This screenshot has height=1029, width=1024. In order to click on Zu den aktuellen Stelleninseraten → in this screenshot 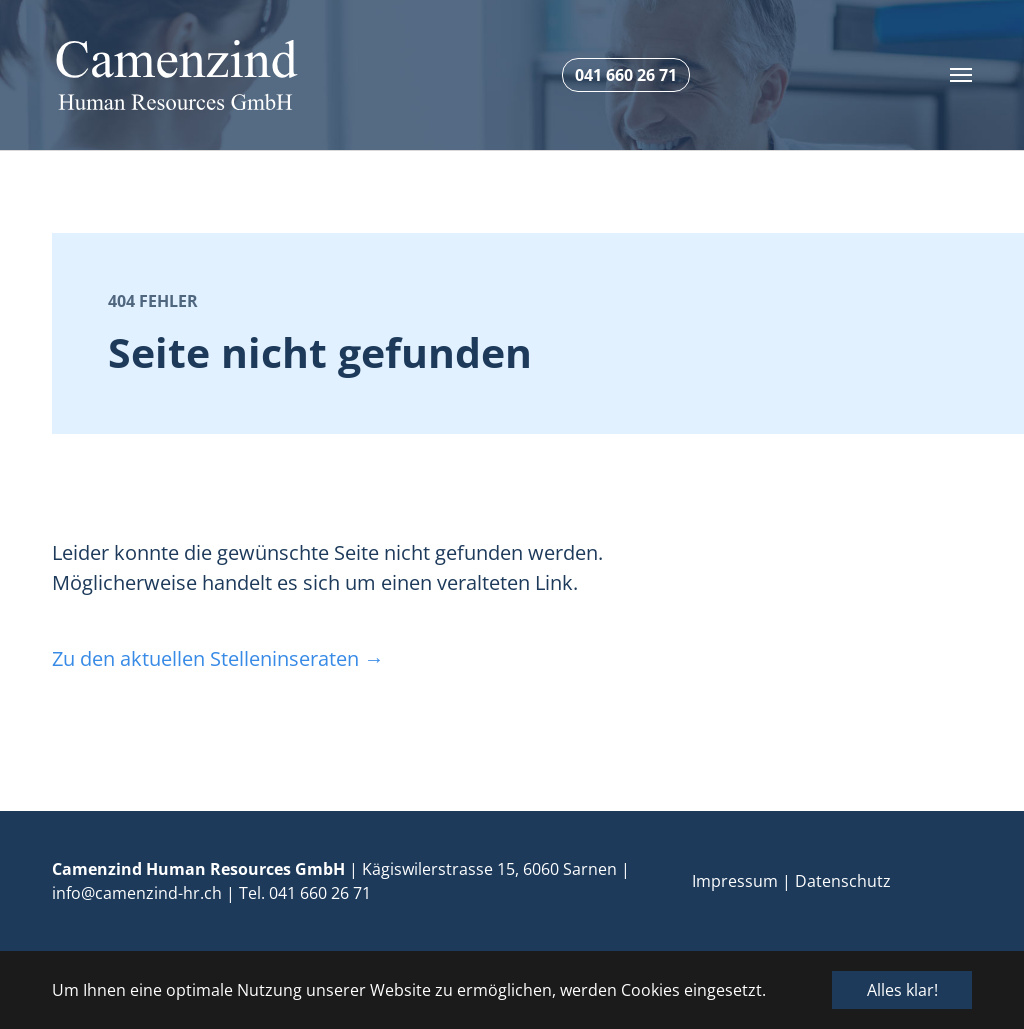, I will do `click(218, 658)`.